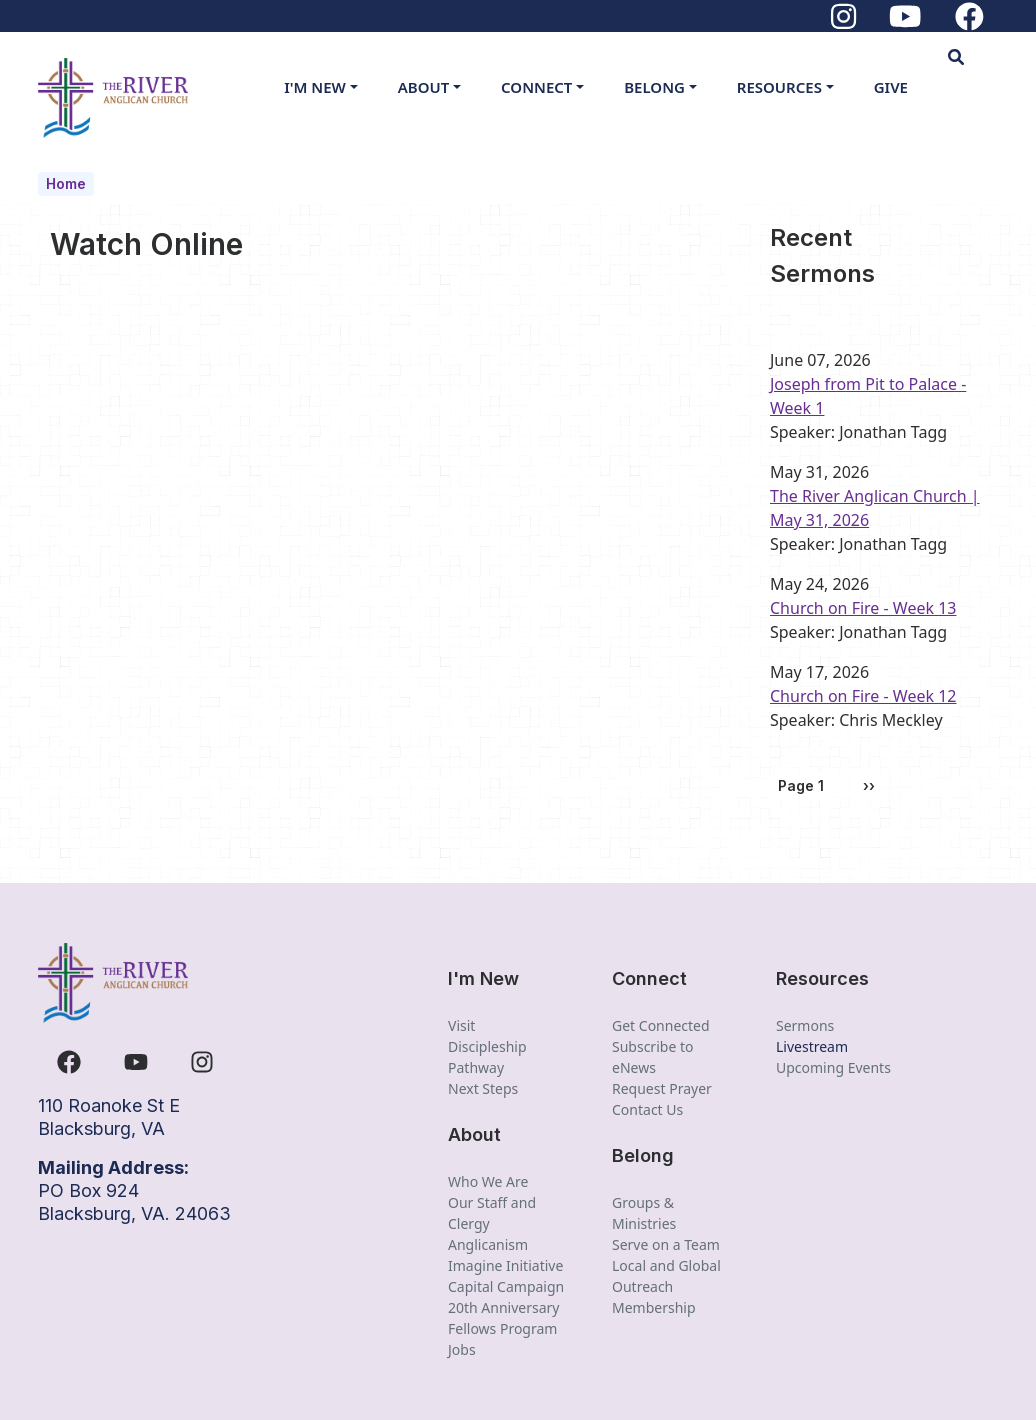  Describe the element at coordinates (863, 696) in the screenshot. I see `Church on Fire - Week 12` at that location.